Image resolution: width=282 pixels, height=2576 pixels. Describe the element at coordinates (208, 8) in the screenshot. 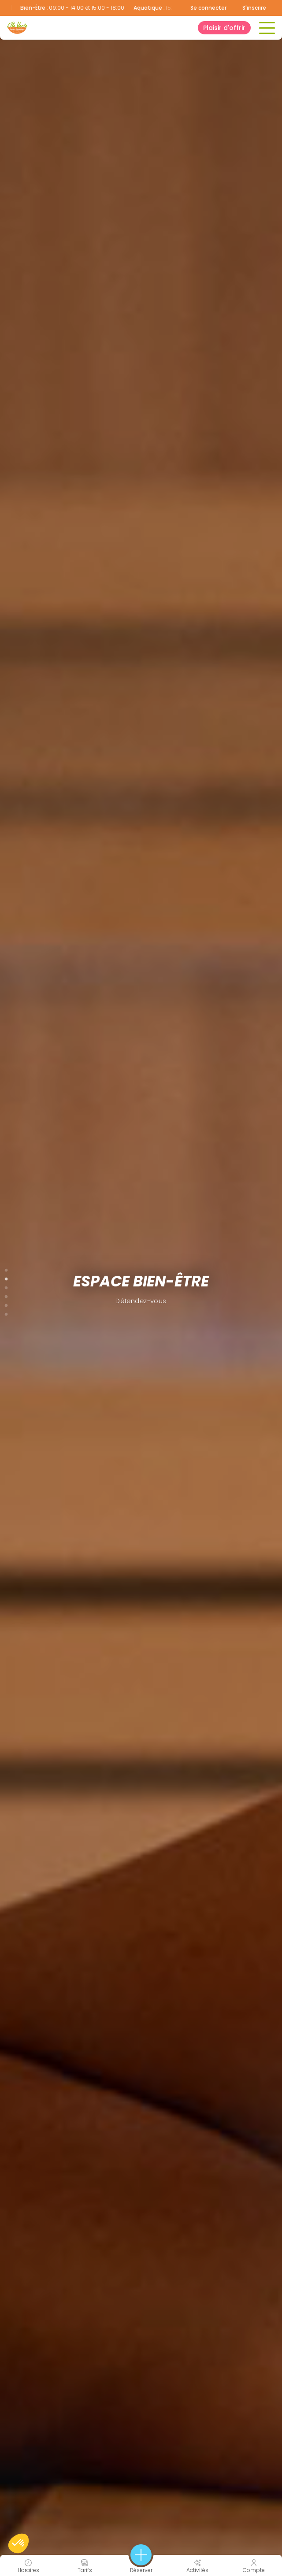

I see `Se connecter` at that location.